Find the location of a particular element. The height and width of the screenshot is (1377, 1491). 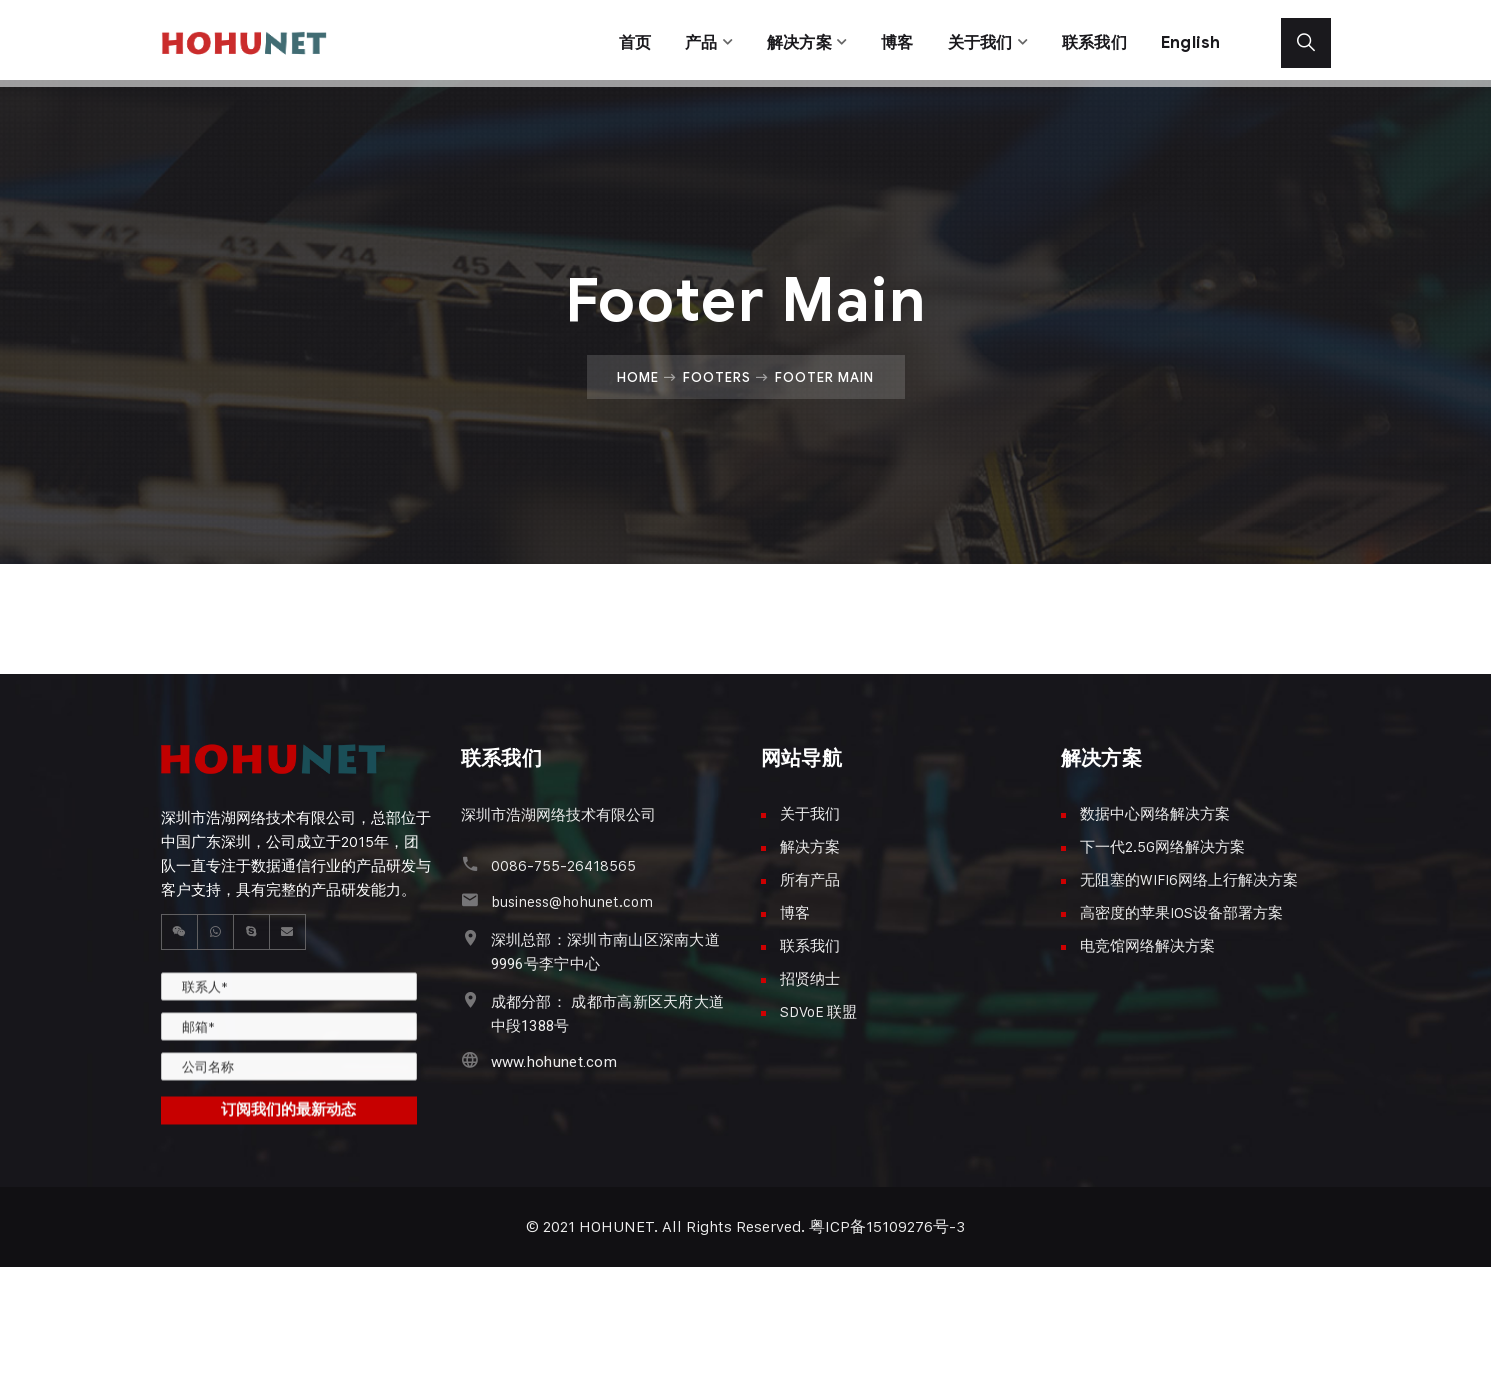

关于我们 is located at coordinates (972, 39).